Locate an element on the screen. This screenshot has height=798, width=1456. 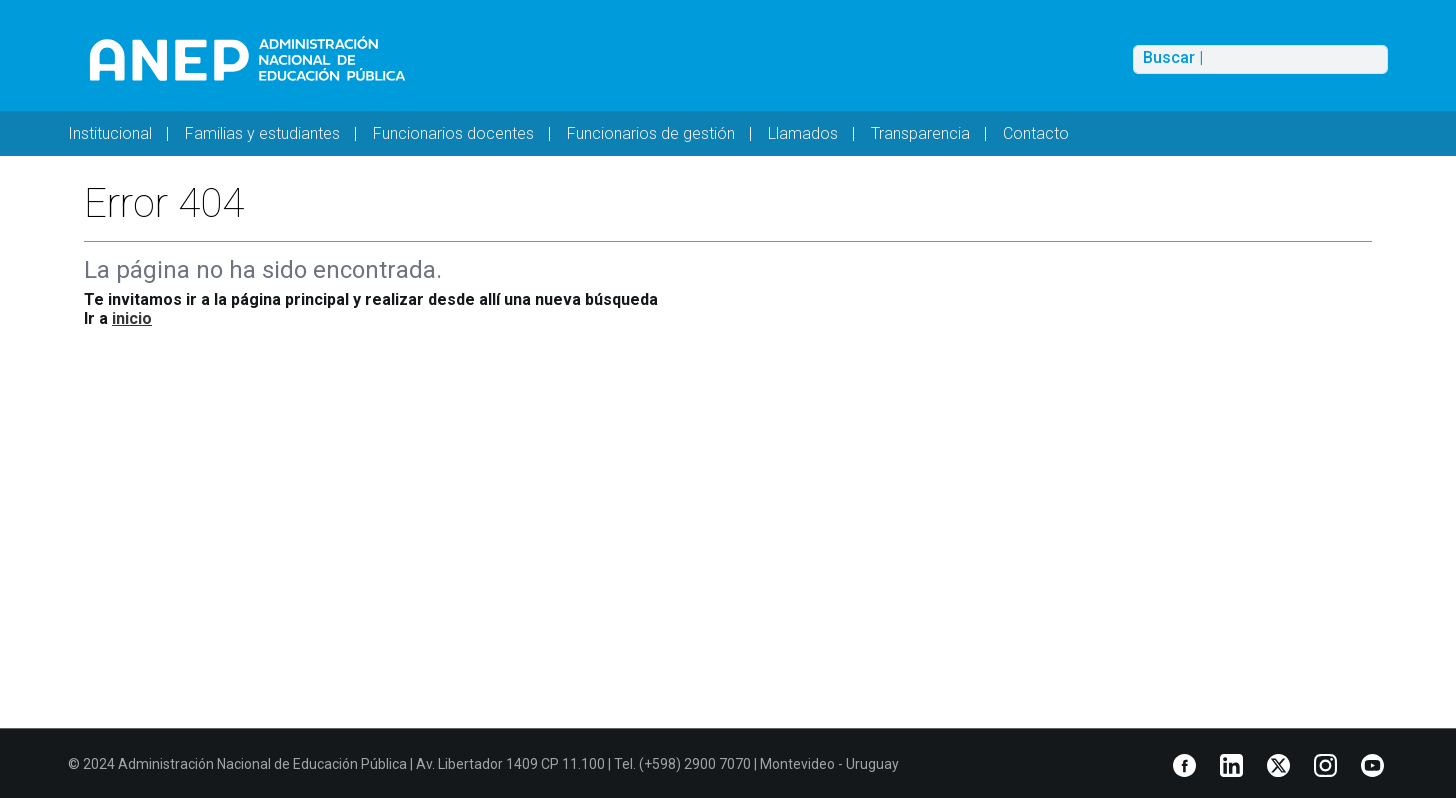
Funcionarios docentes is located at coordinates (453, 133).